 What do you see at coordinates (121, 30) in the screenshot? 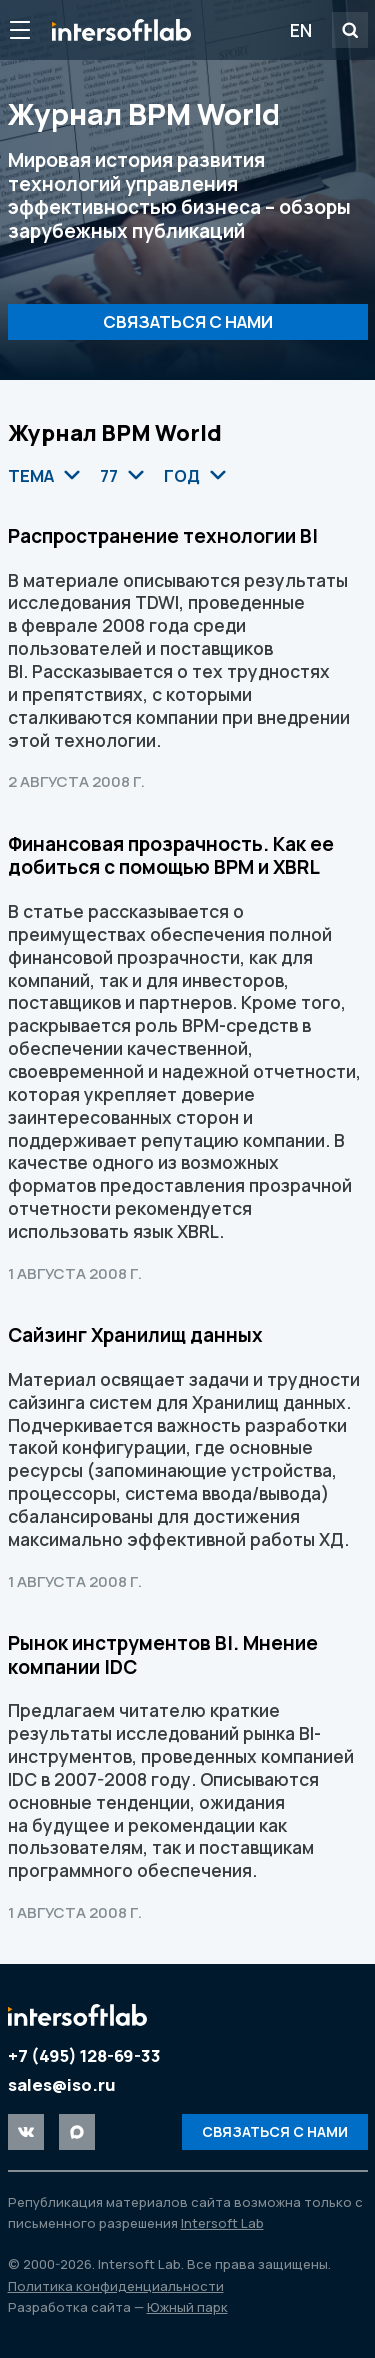
I see `Intersoft Lab` at bounding box center [121, 30].